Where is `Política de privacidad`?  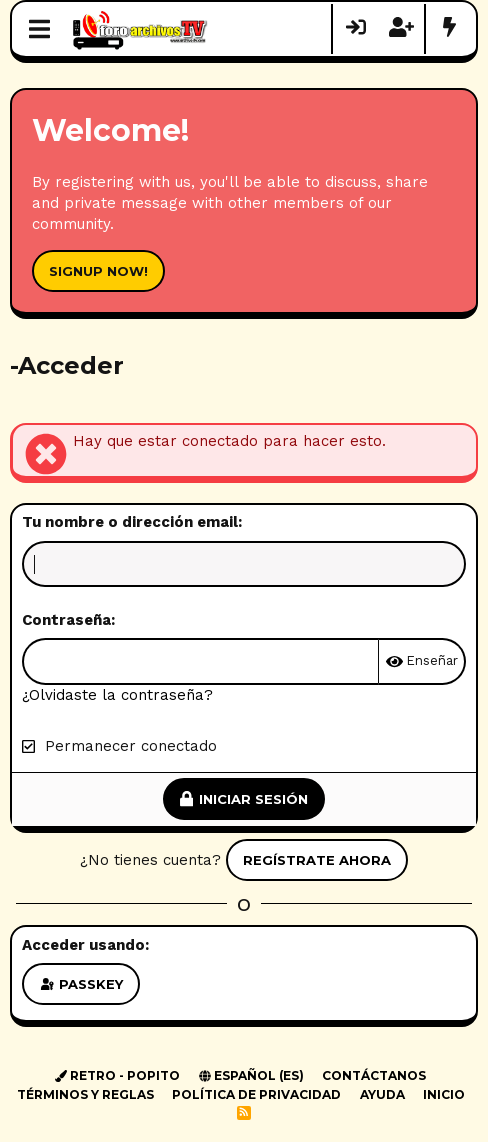 Política de privacidad is located at coordinates (256, 1094).